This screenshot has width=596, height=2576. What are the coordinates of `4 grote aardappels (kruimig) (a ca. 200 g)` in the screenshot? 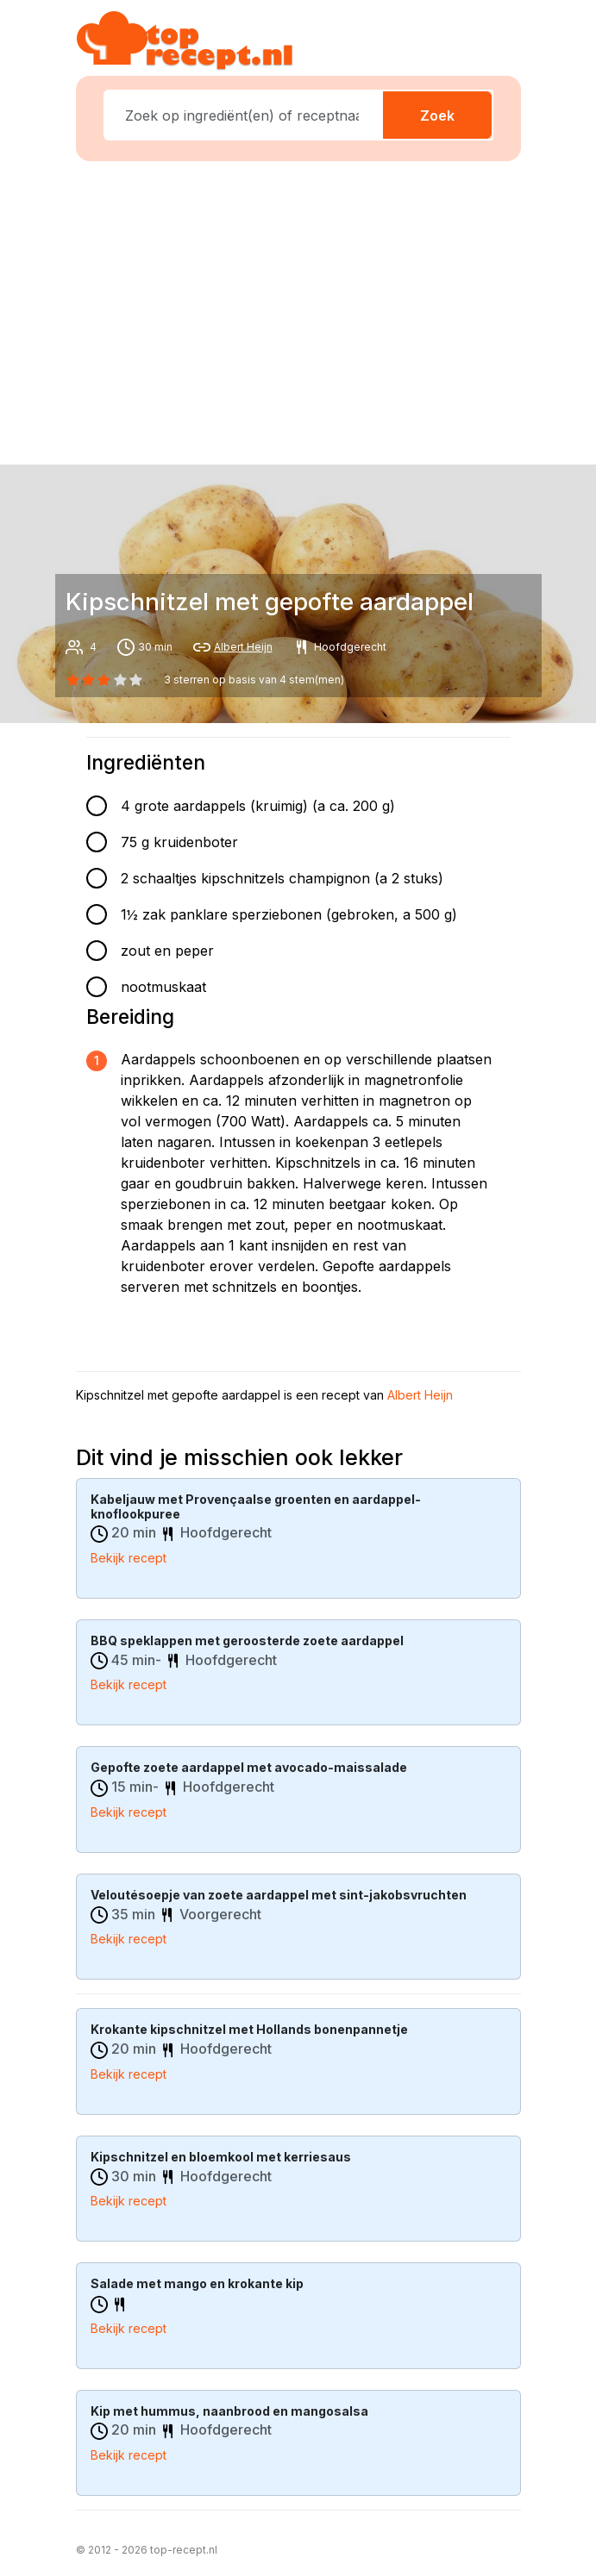 It's located at (258, 805).